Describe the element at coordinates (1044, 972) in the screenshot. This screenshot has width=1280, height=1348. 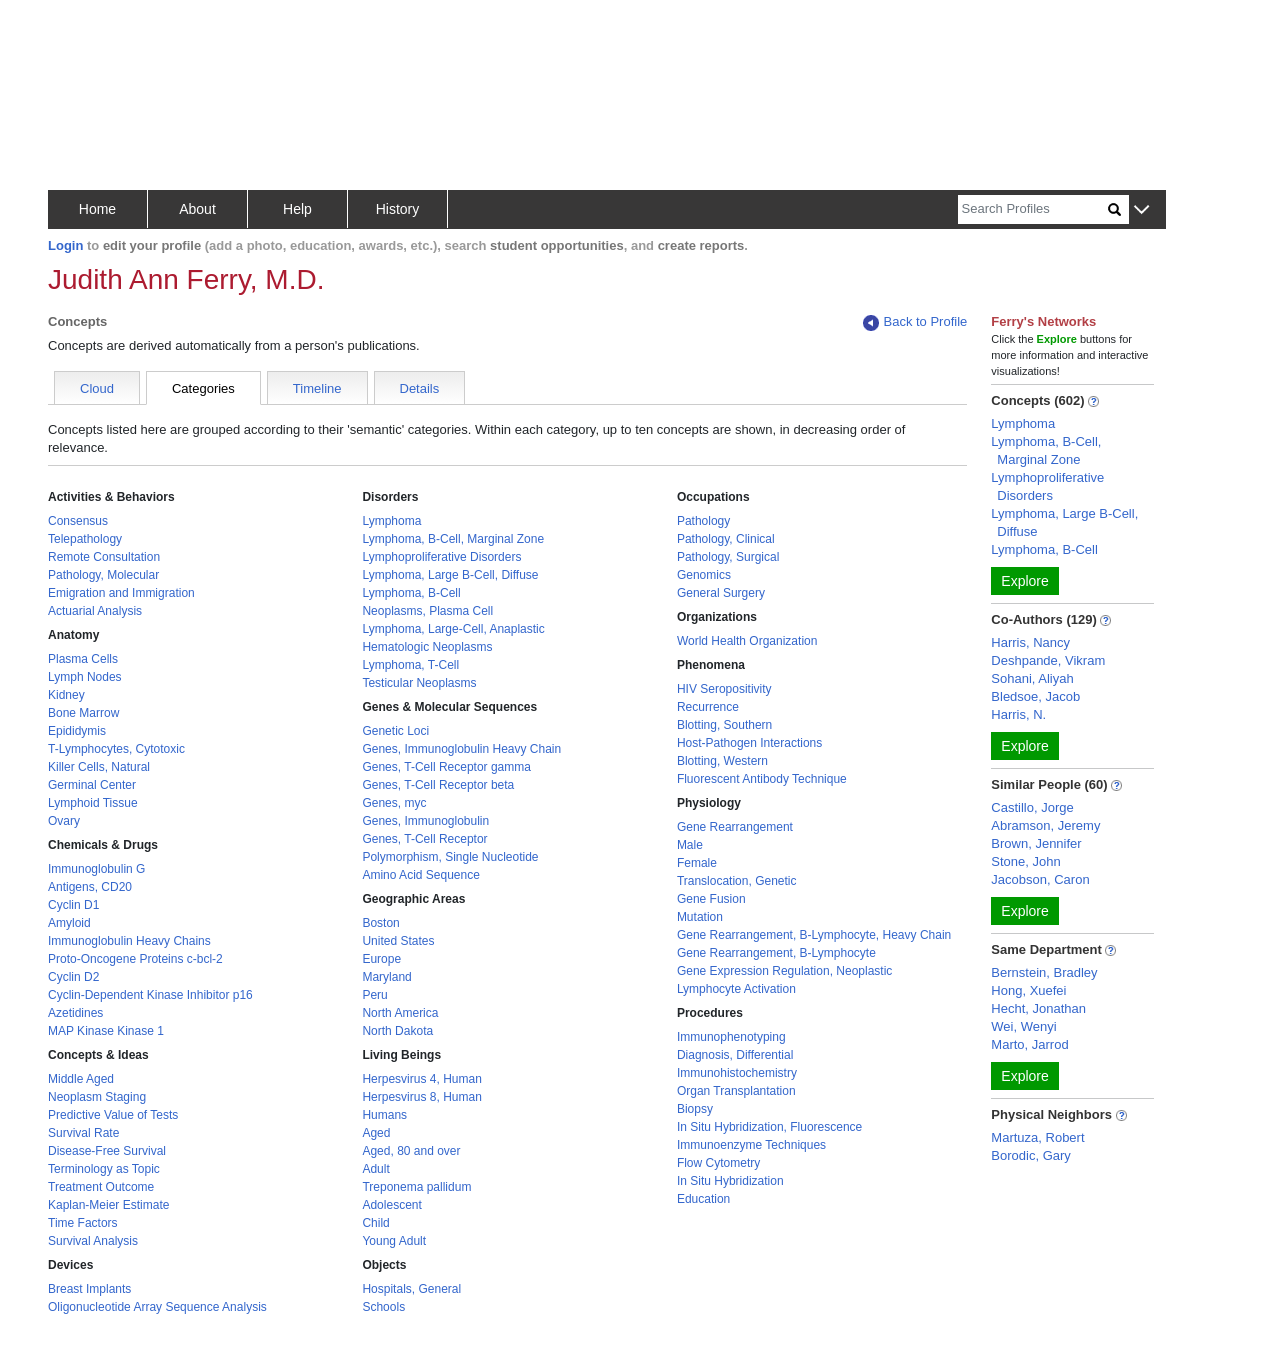
I see `Bernstein, Bradley` at that location.